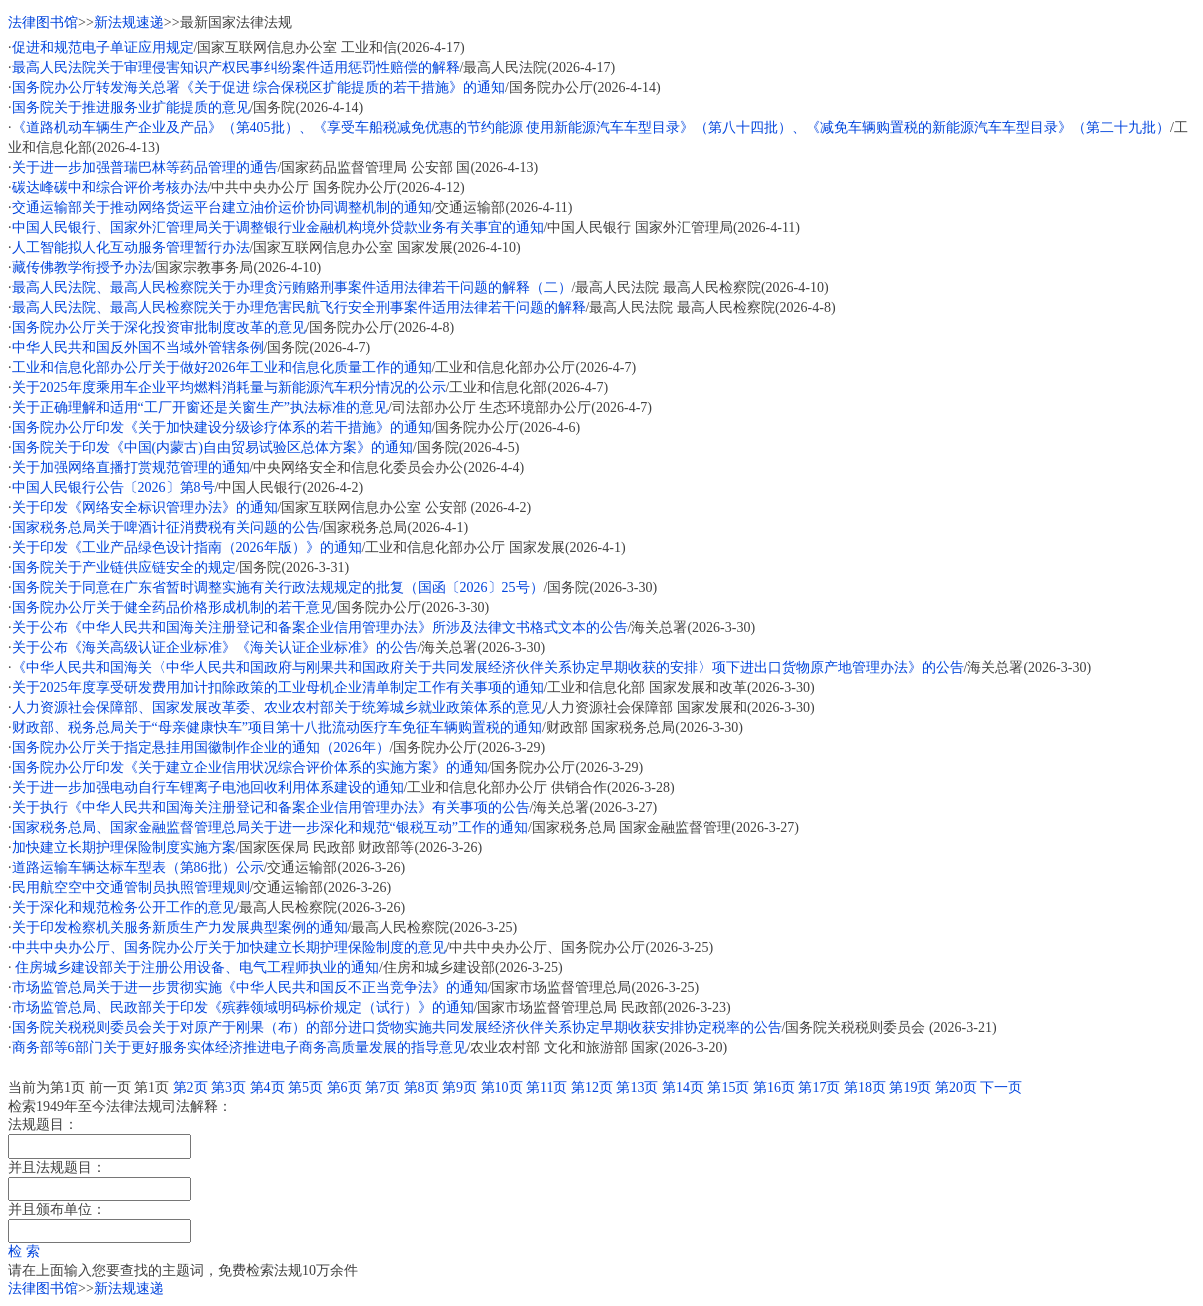  What do you see at coordinates (43, 22) in the screenshot?
I see `法律图书馆` at bounding box center [43, 22].